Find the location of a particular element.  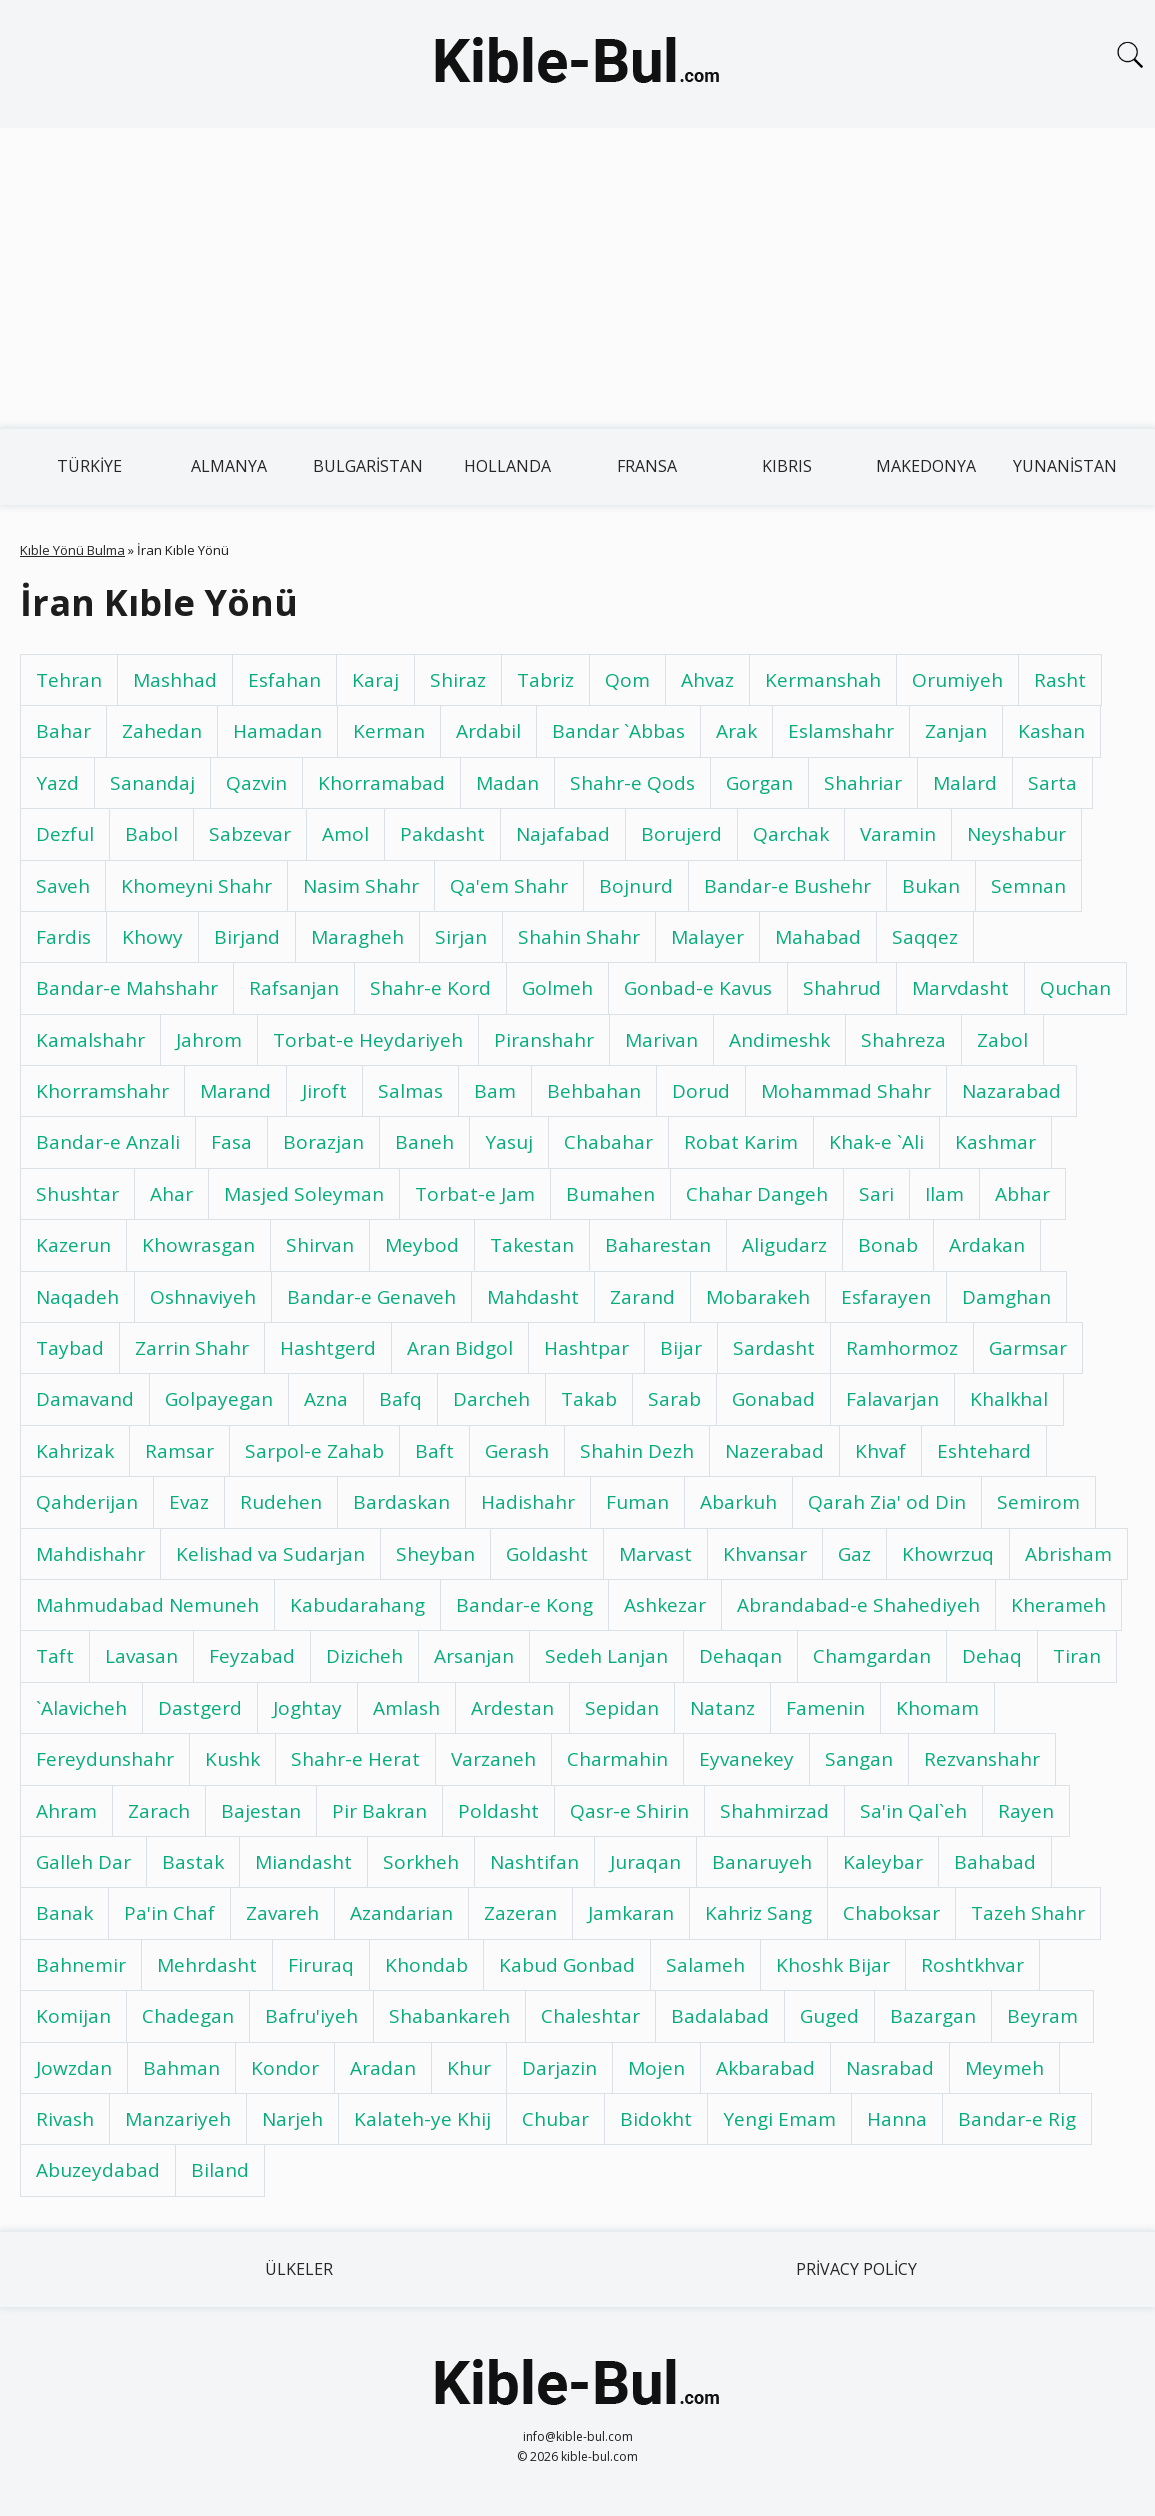

Eyvanekey is located at coordinates (746, 1759).